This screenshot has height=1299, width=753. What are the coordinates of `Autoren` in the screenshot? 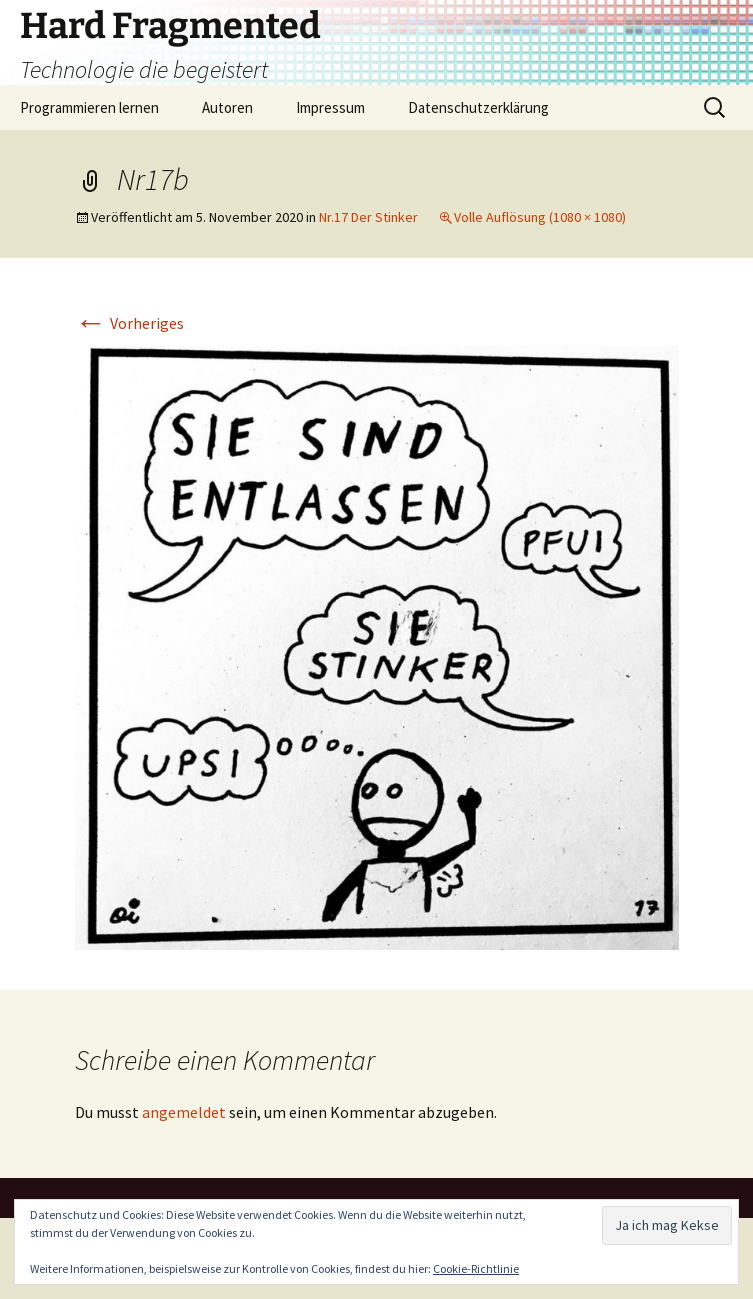 It's located at (227, 107).